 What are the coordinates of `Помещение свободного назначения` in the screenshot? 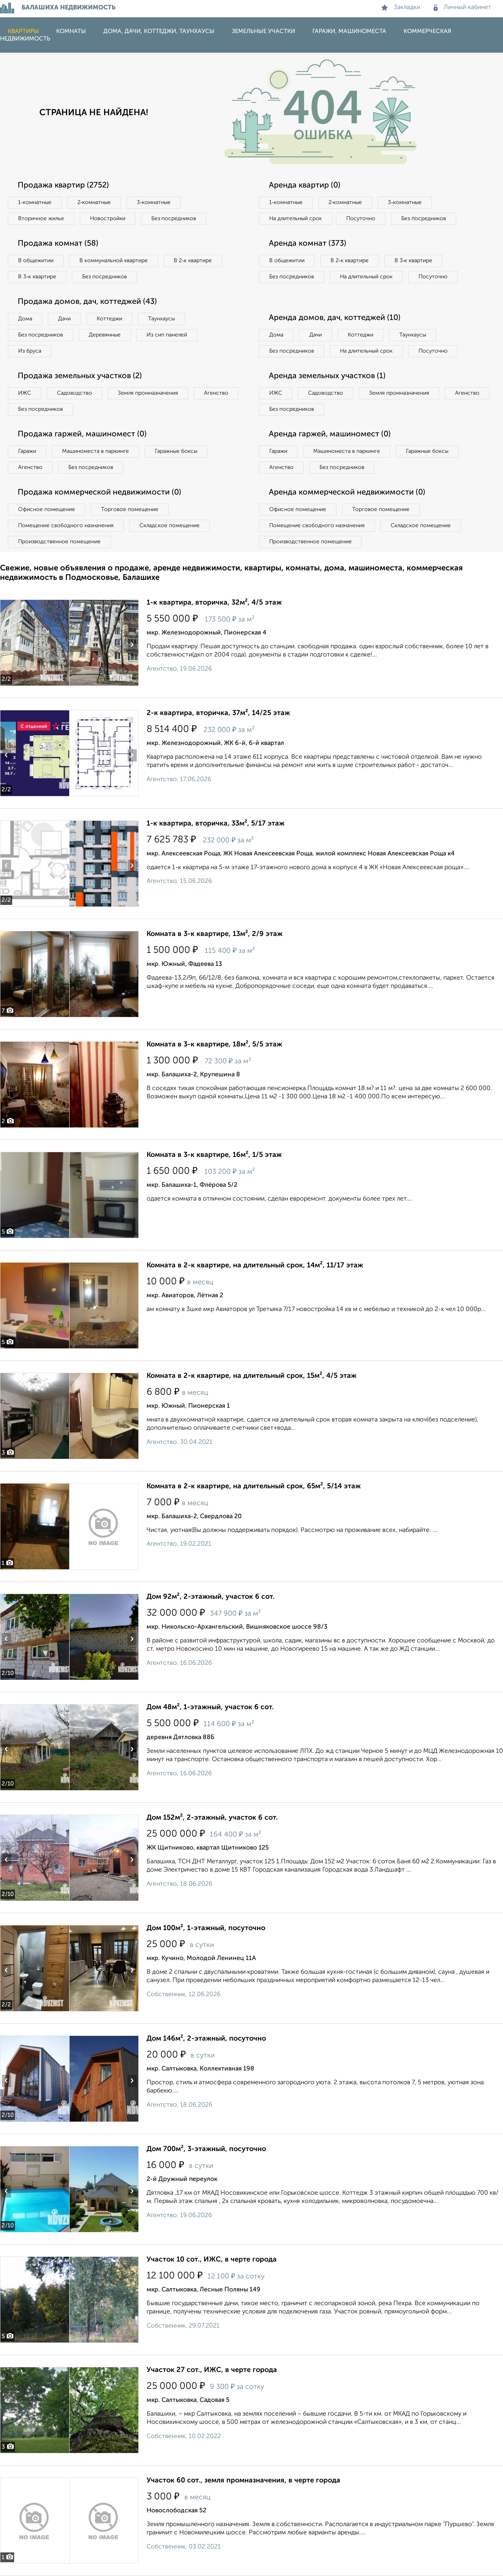 It's located at (66, 525).